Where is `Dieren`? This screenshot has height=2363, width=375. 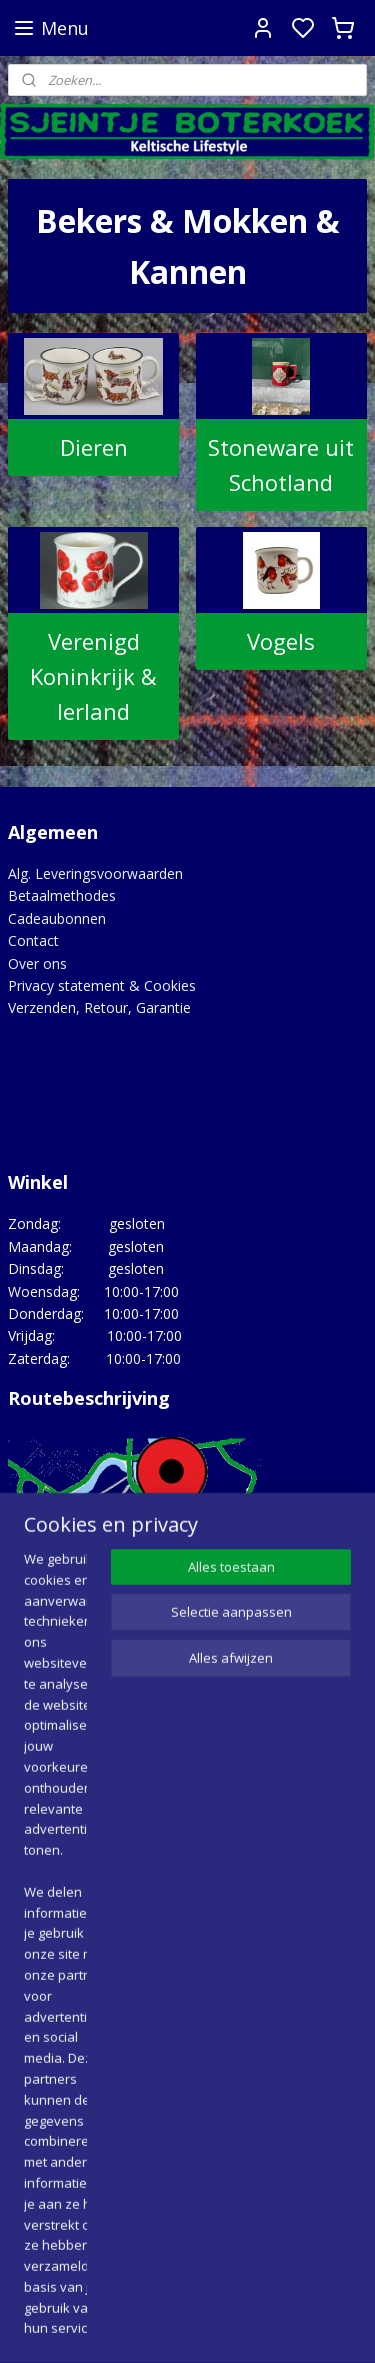
Dieren is located at coordinates (94, 446).